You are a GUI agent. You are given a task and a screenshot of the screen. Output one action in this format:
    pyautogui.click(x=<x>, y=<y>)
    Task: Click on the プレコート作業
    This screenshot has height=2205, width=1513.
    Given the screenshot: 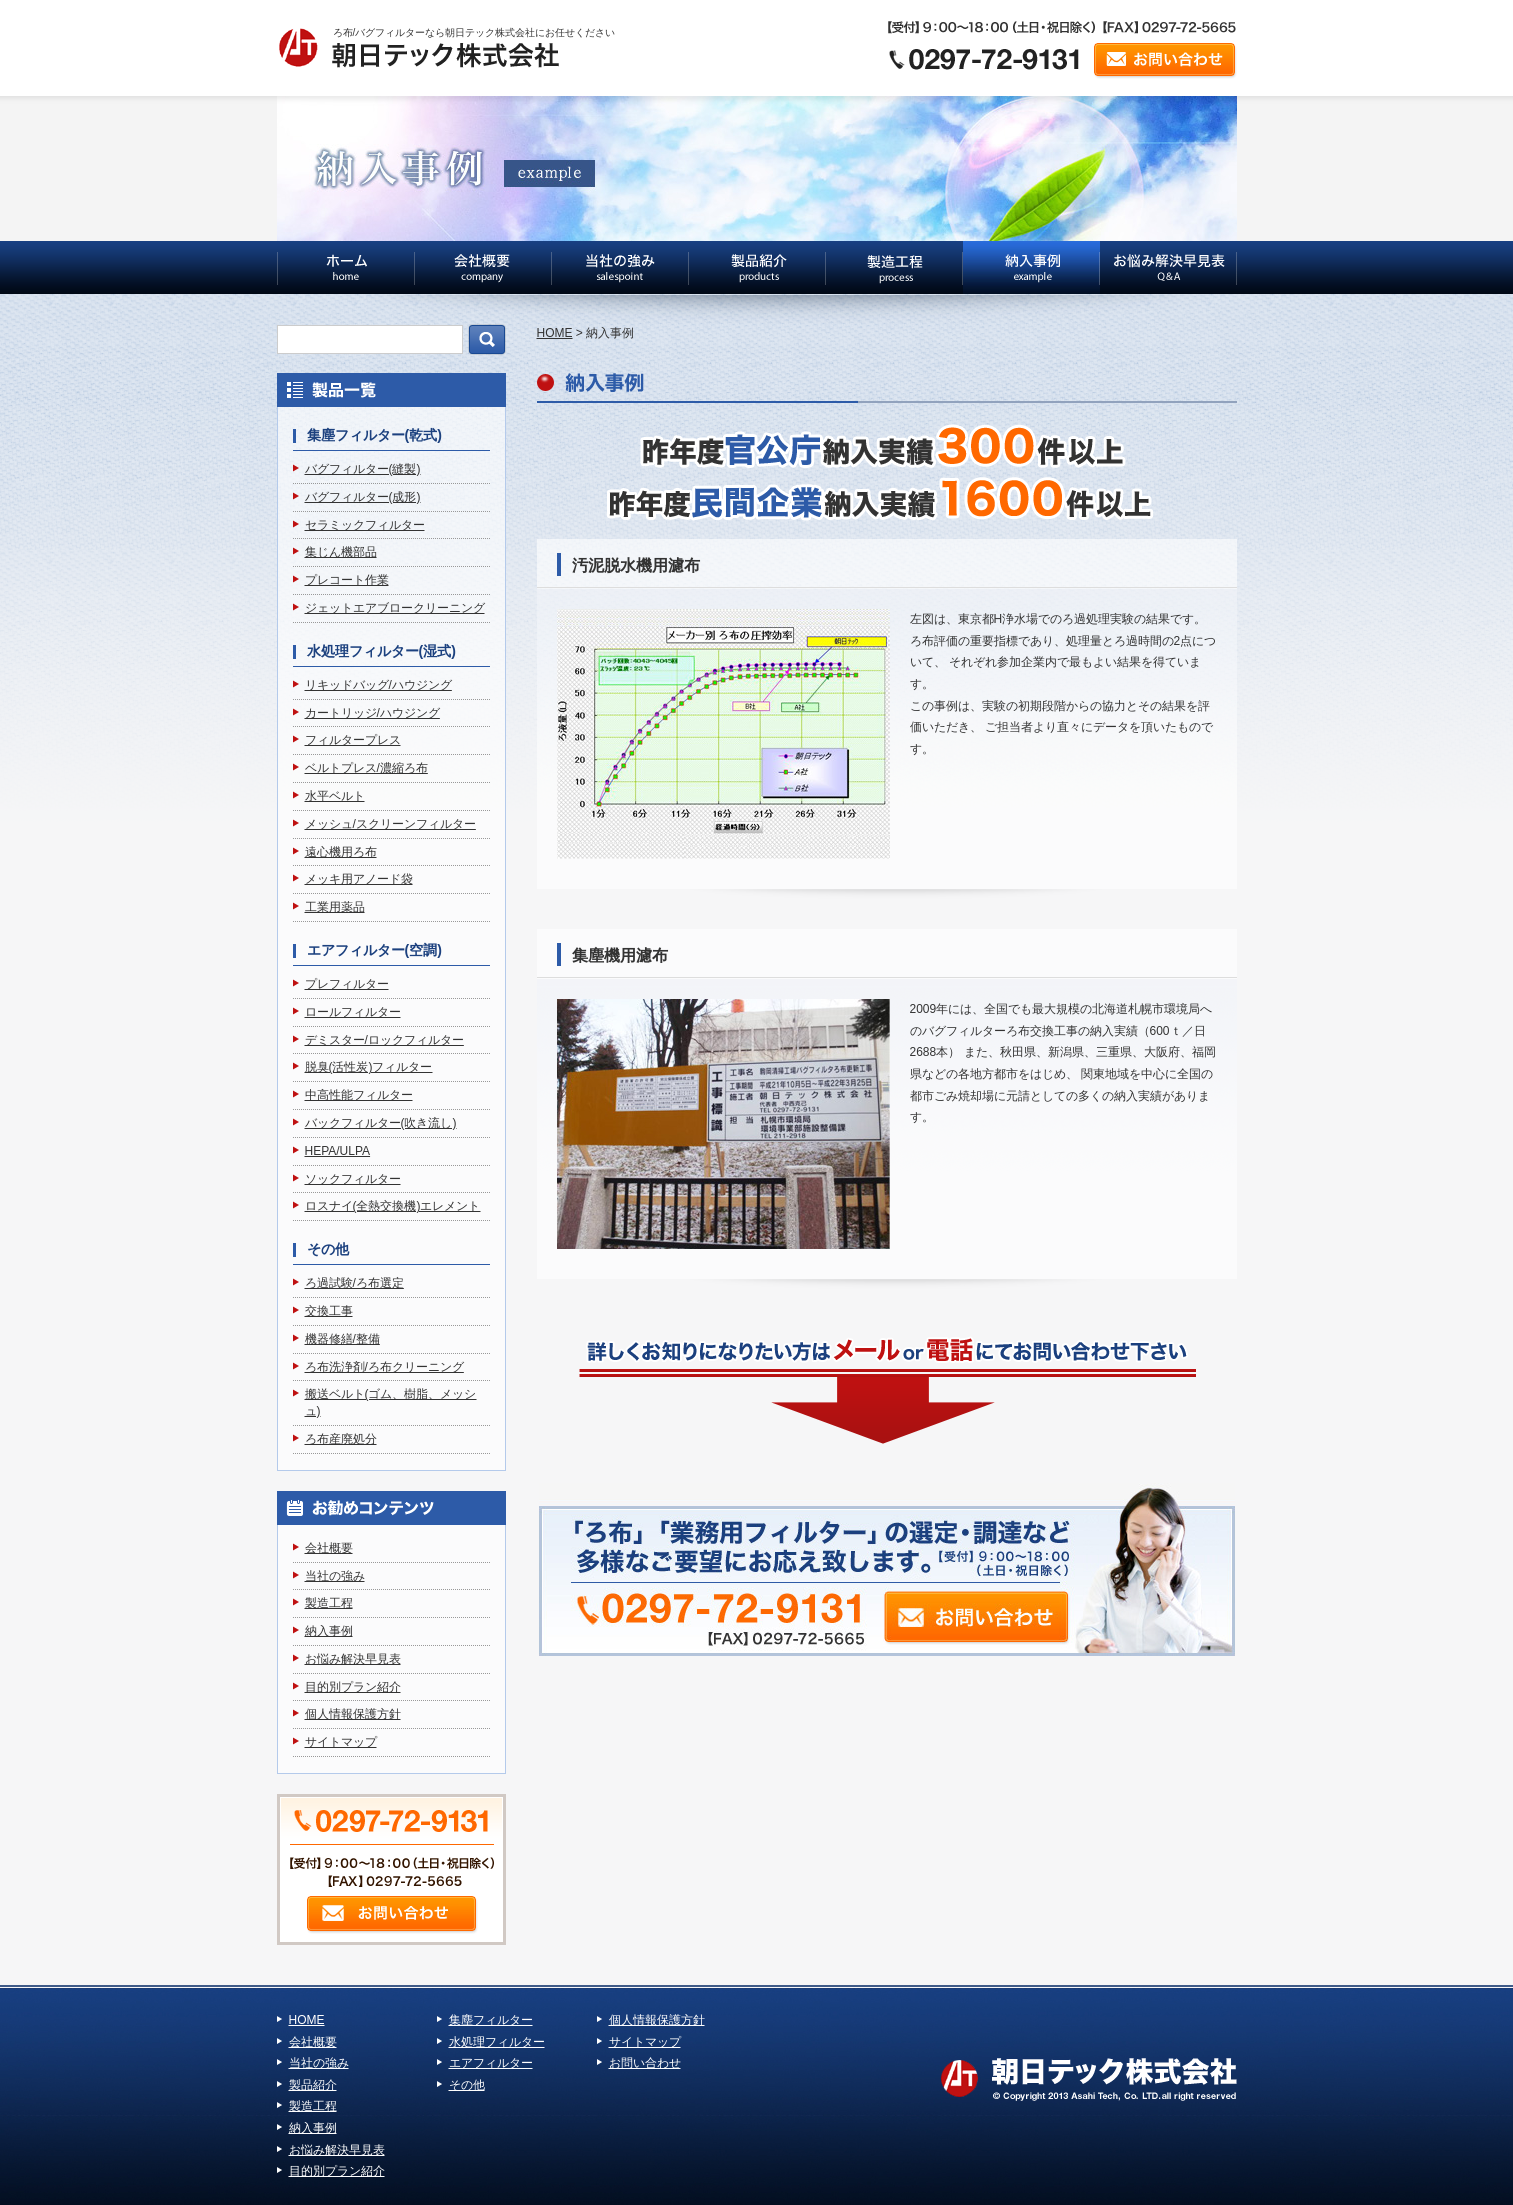 What is the action you would take?
    pyautogui.click(x=347, y=580)
    